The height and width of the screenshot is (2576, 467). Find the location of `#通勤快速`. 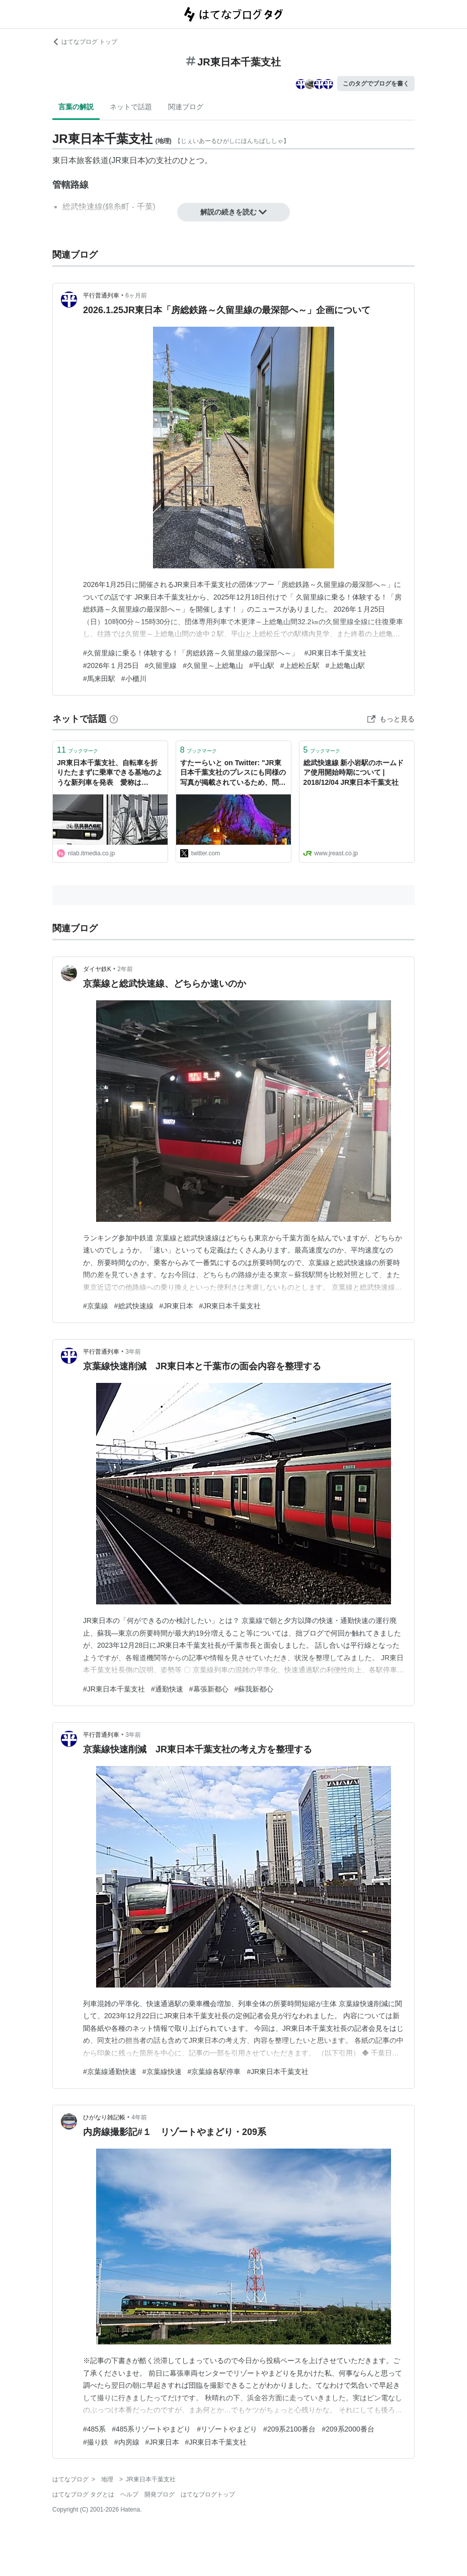

#通勤快速 is located at coordinates (167, 1689).